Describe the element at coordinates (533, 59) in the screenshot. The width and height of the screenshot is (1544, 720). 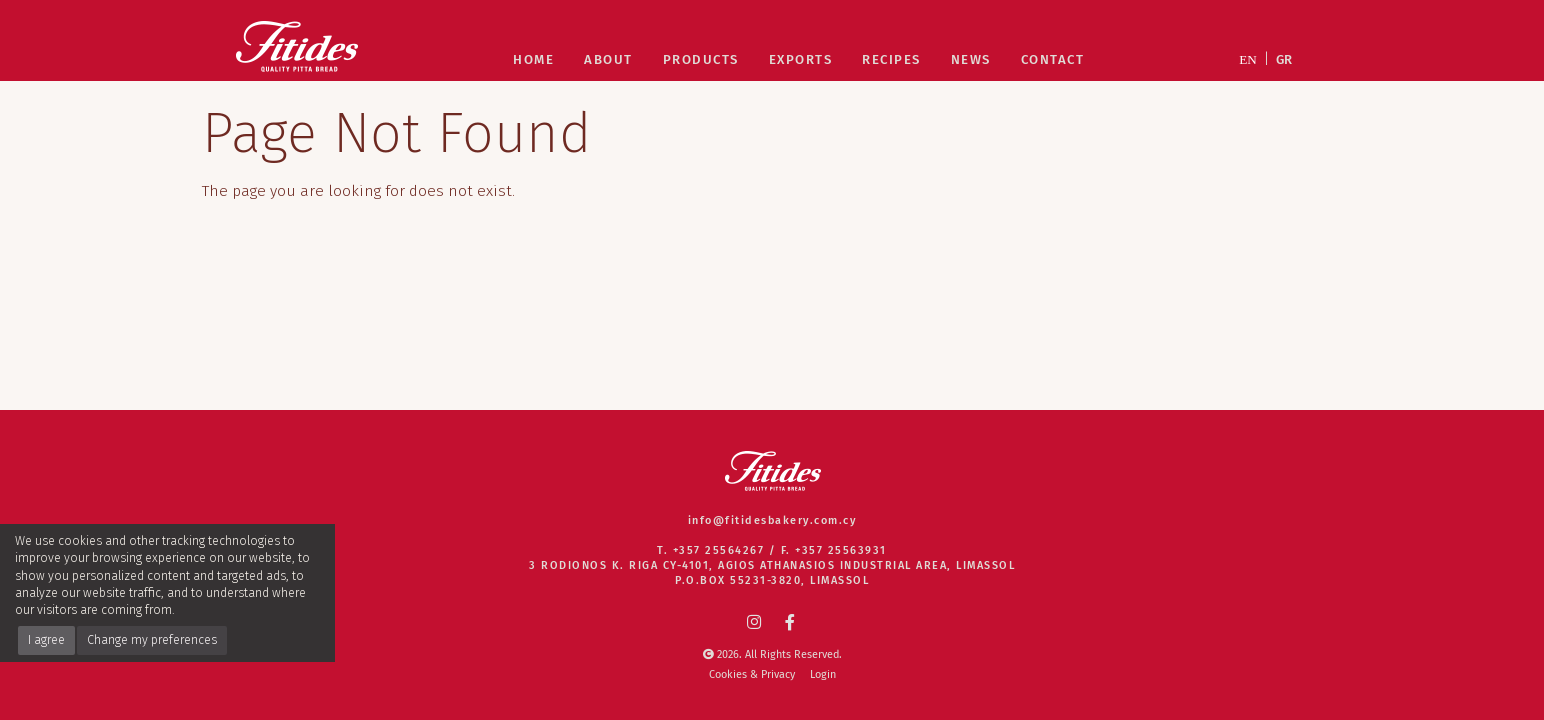
I see `Home` at that location.